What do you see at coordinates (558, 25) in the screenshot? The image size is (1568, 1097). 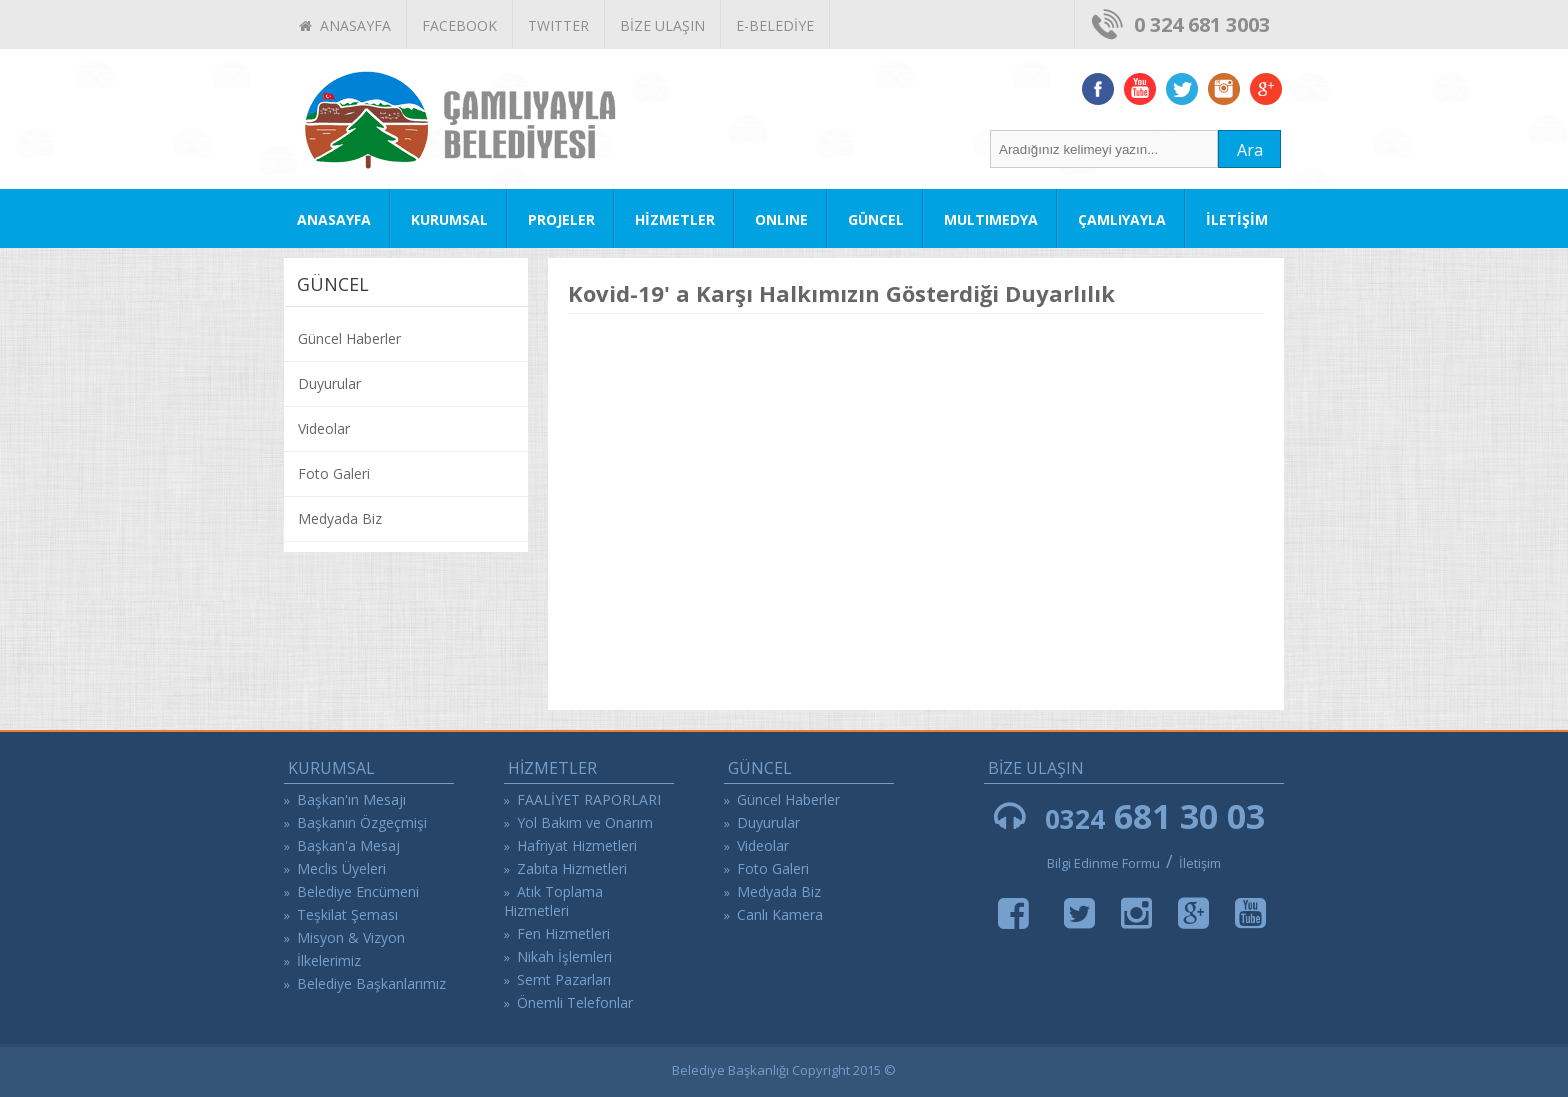 I see `TWITTER` at bounding box center [558, 25].